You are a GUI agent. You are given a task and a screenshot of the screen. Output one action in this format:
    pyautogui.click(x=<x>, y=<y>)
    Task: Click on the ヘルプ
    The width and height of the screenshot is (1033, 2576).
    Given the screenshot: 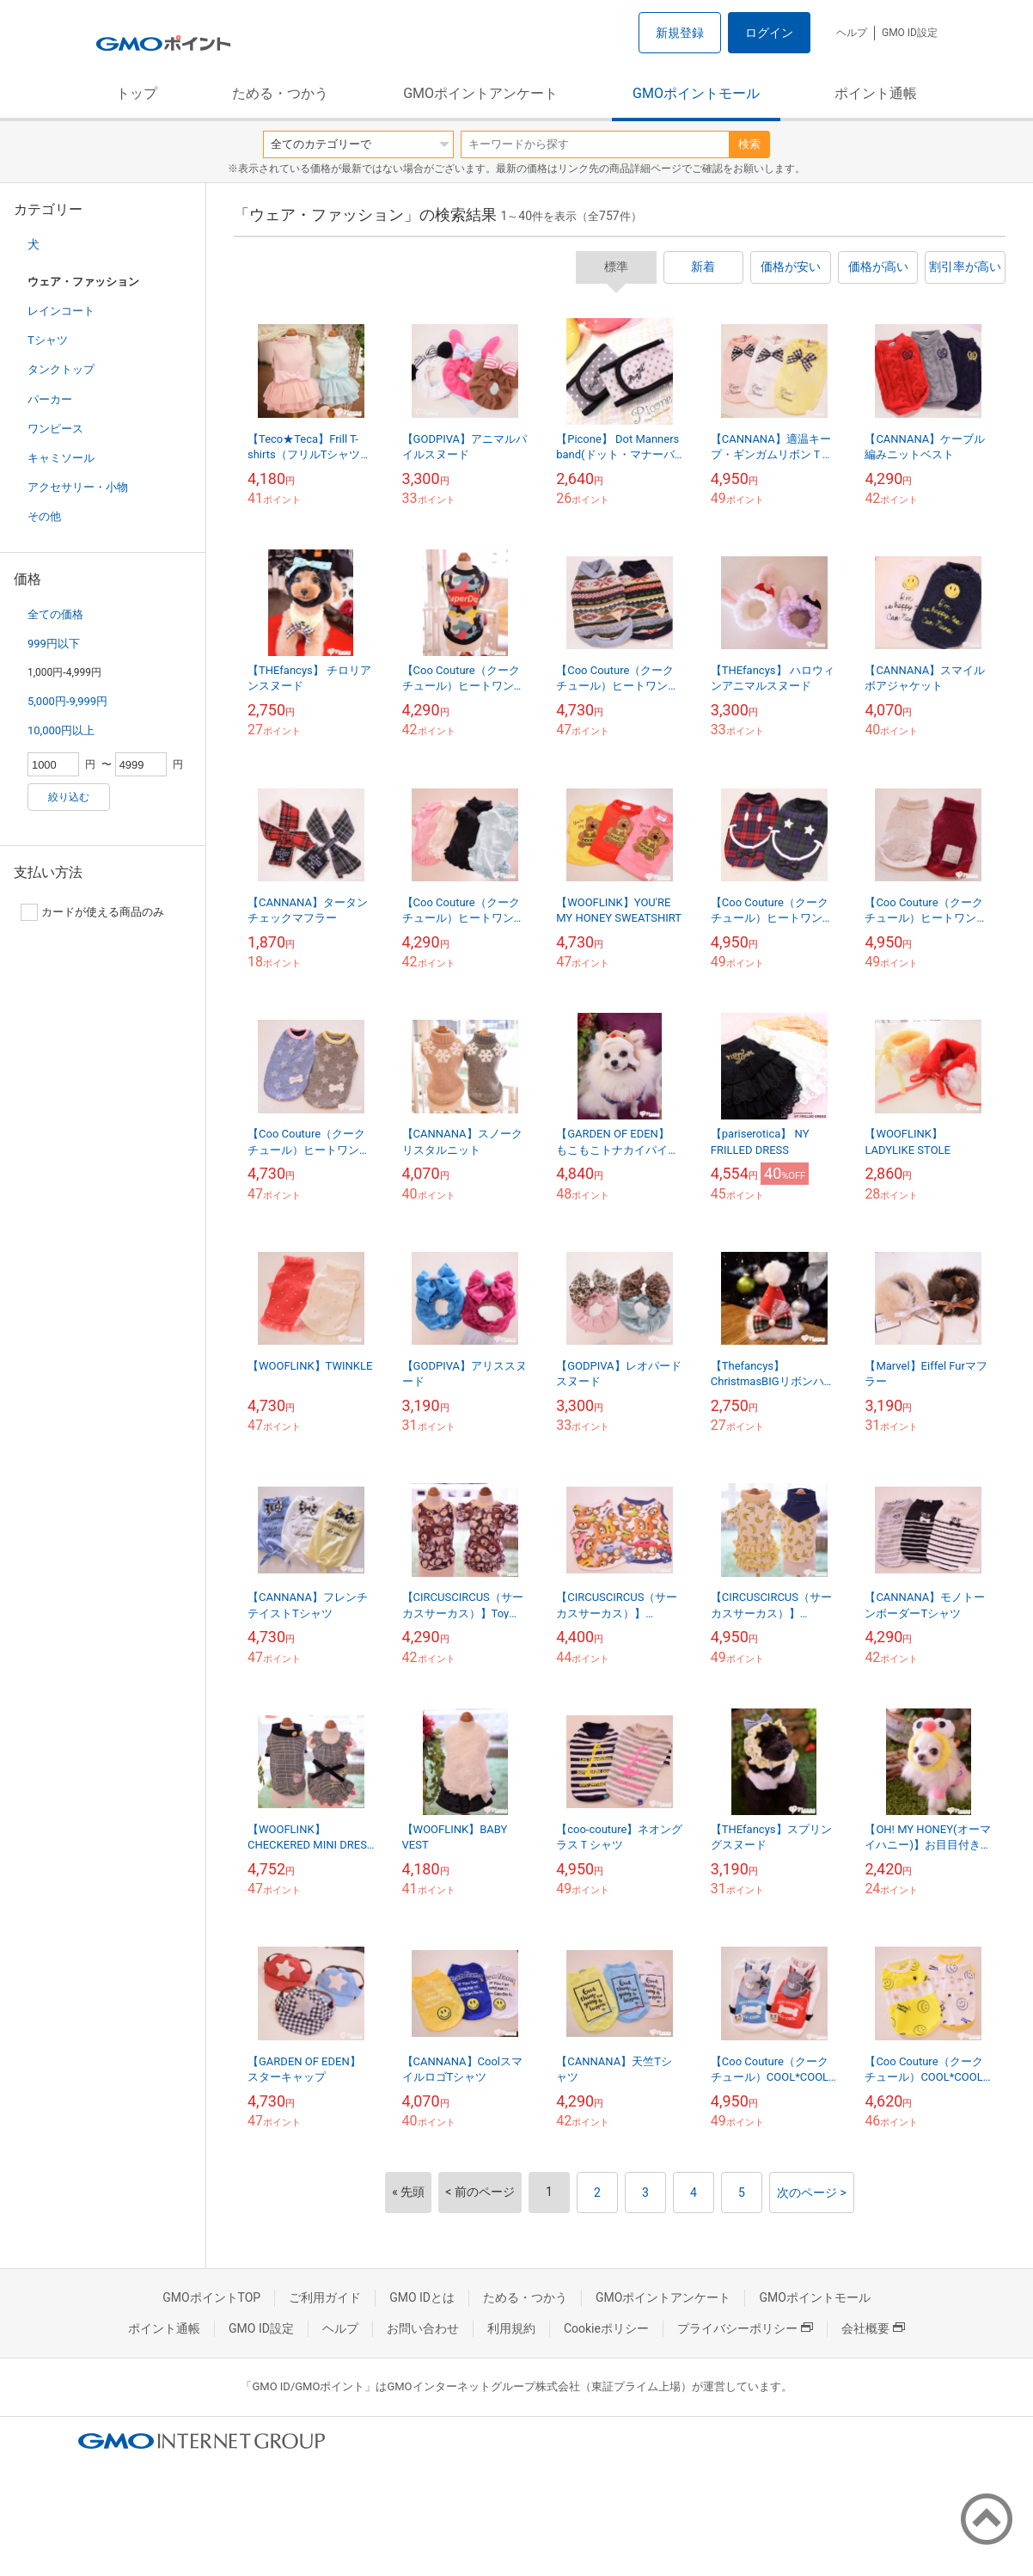 What is the action you would take?
    pyautogui.click(x=851, y=33)
    